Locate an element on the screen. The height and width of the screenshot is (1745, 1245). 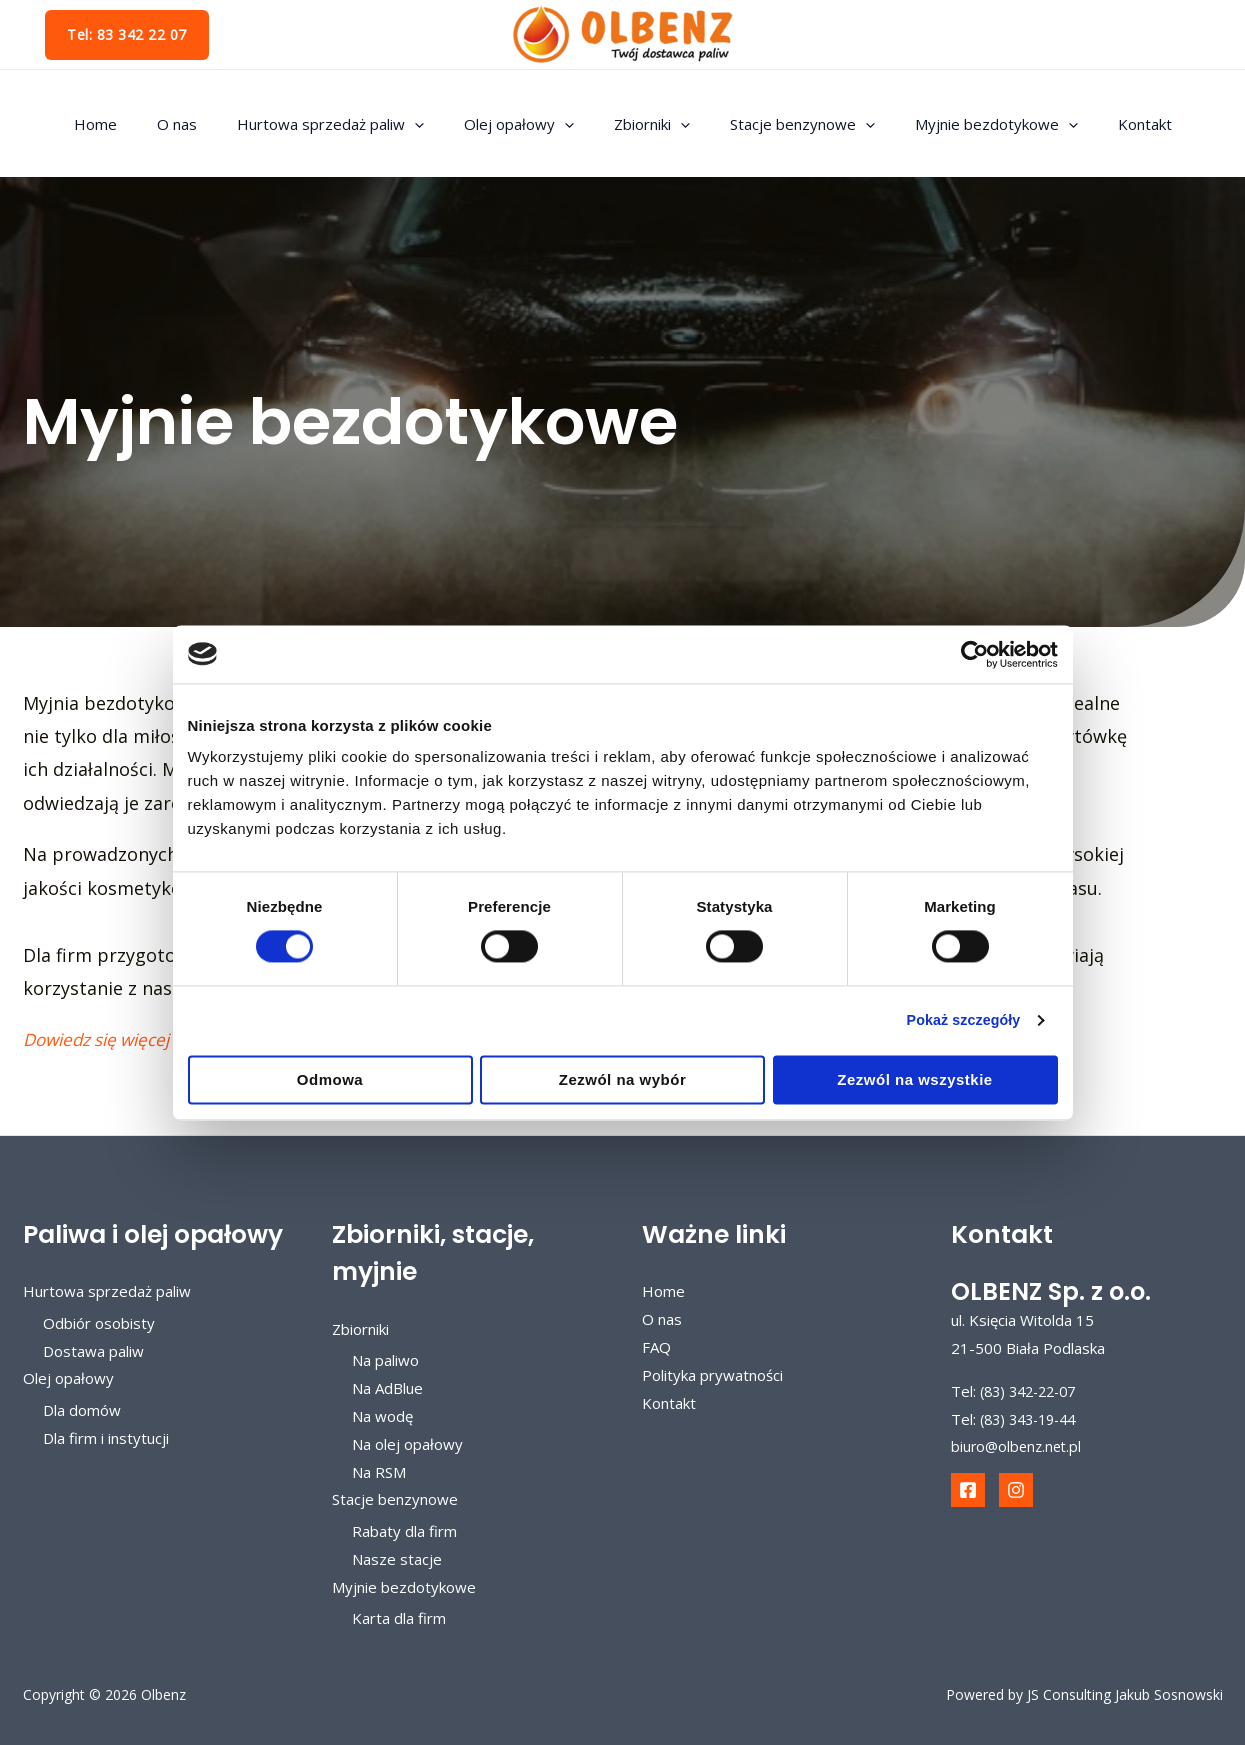
Karta dla firm is located at coordinates (399, 1619).